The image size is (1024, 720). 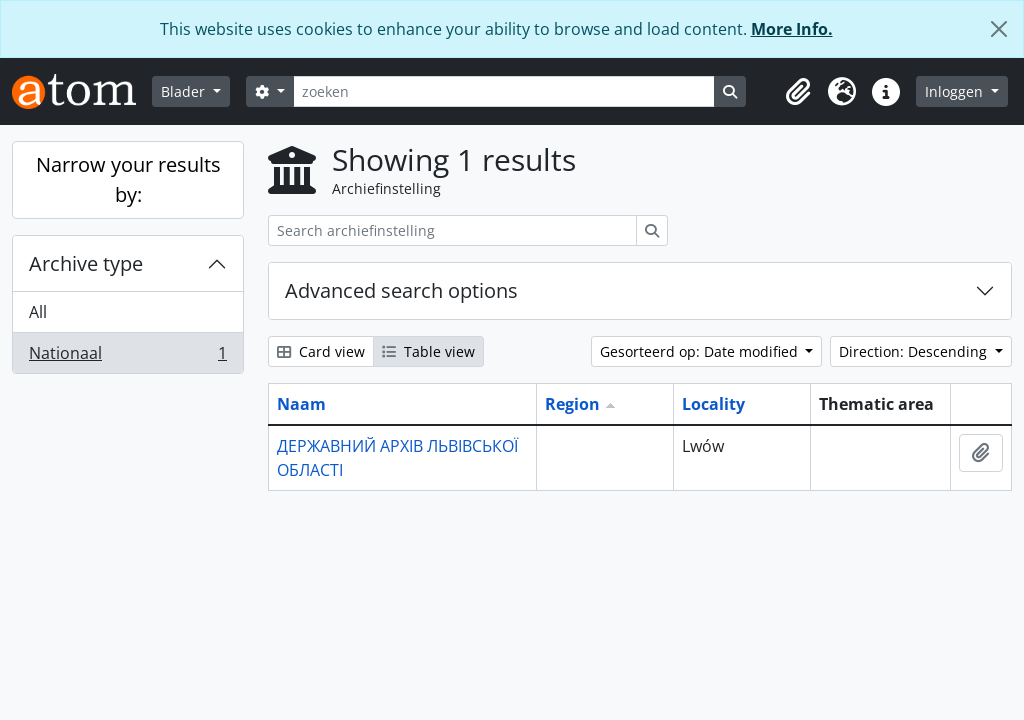 I want to click on More Info., so click(x=792, y=29).